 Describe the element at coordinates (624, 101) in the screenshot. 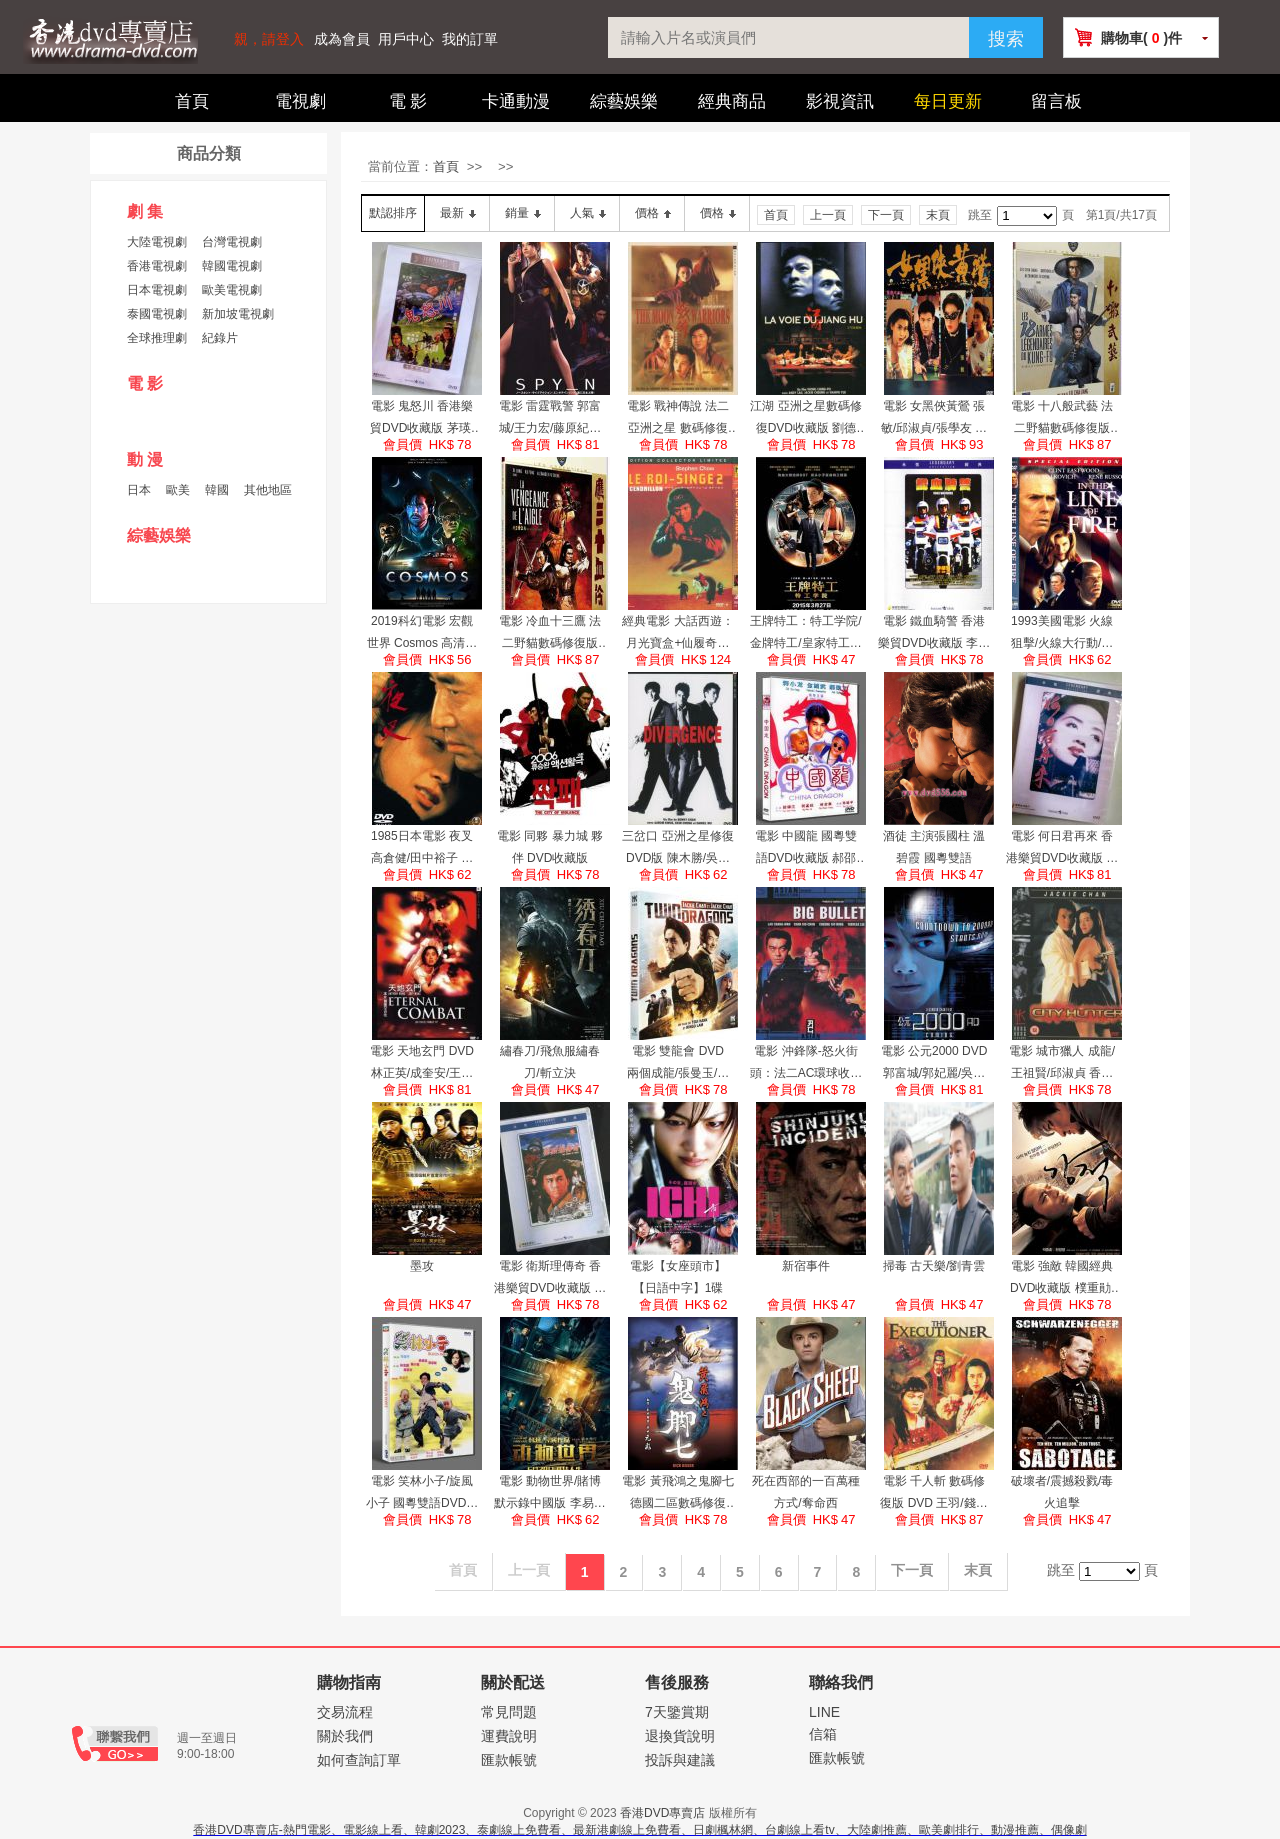

I see `綜藝娛樂` at that location.